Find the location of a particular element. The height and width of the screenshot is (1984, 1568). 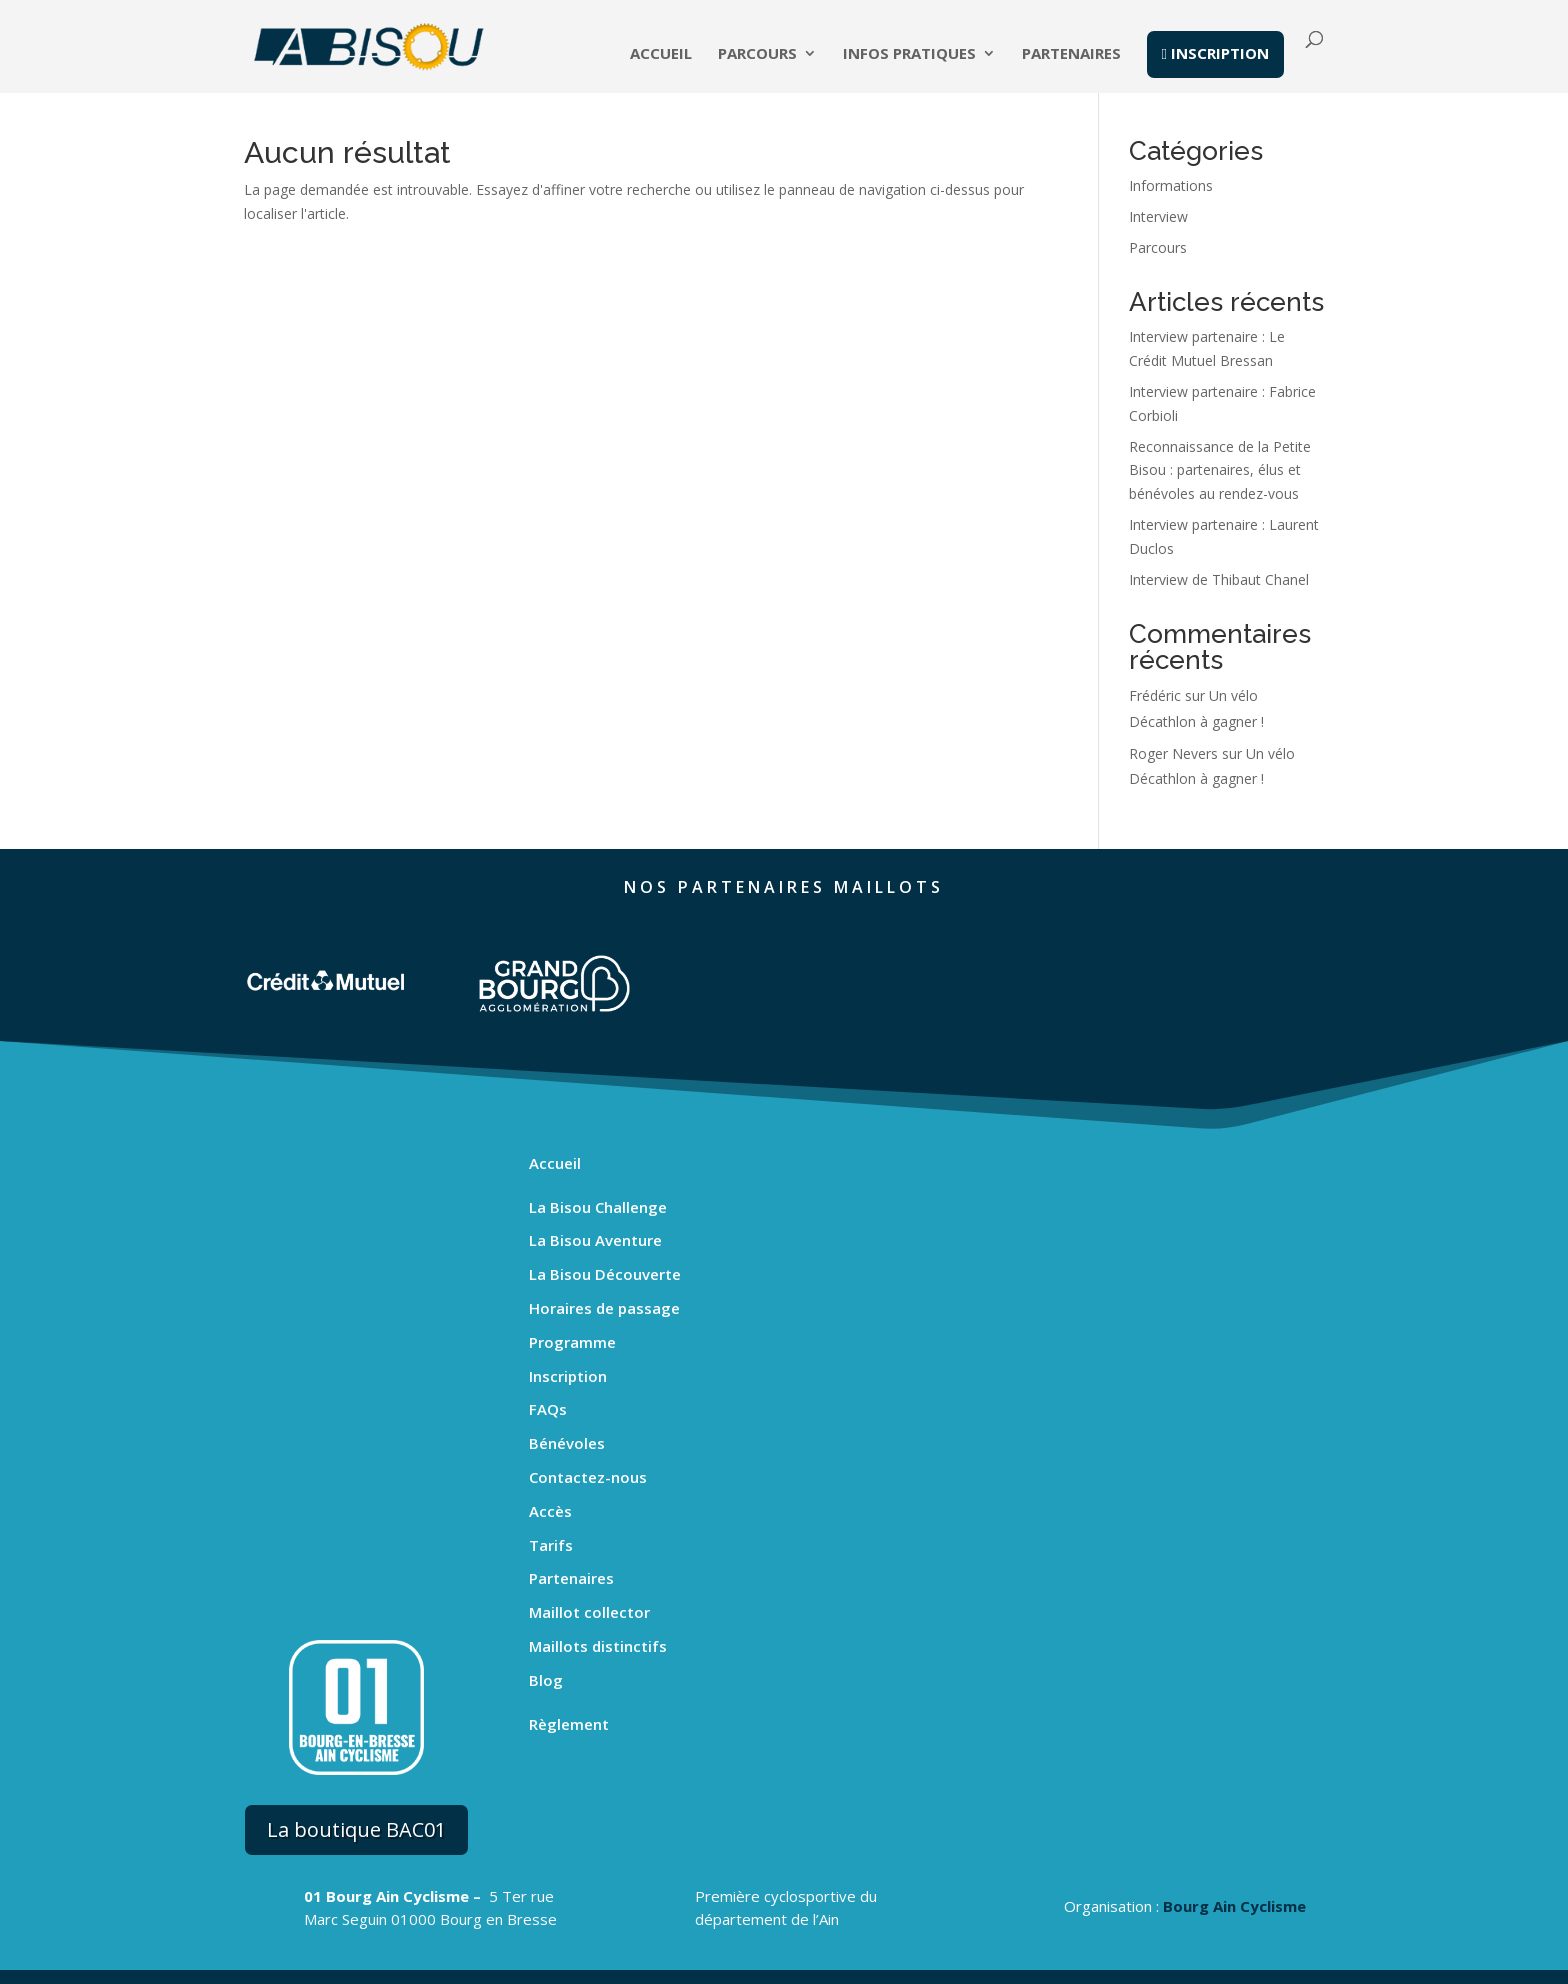

Bourg Ain Cyclisme is located at coordinates (1234, 1797).